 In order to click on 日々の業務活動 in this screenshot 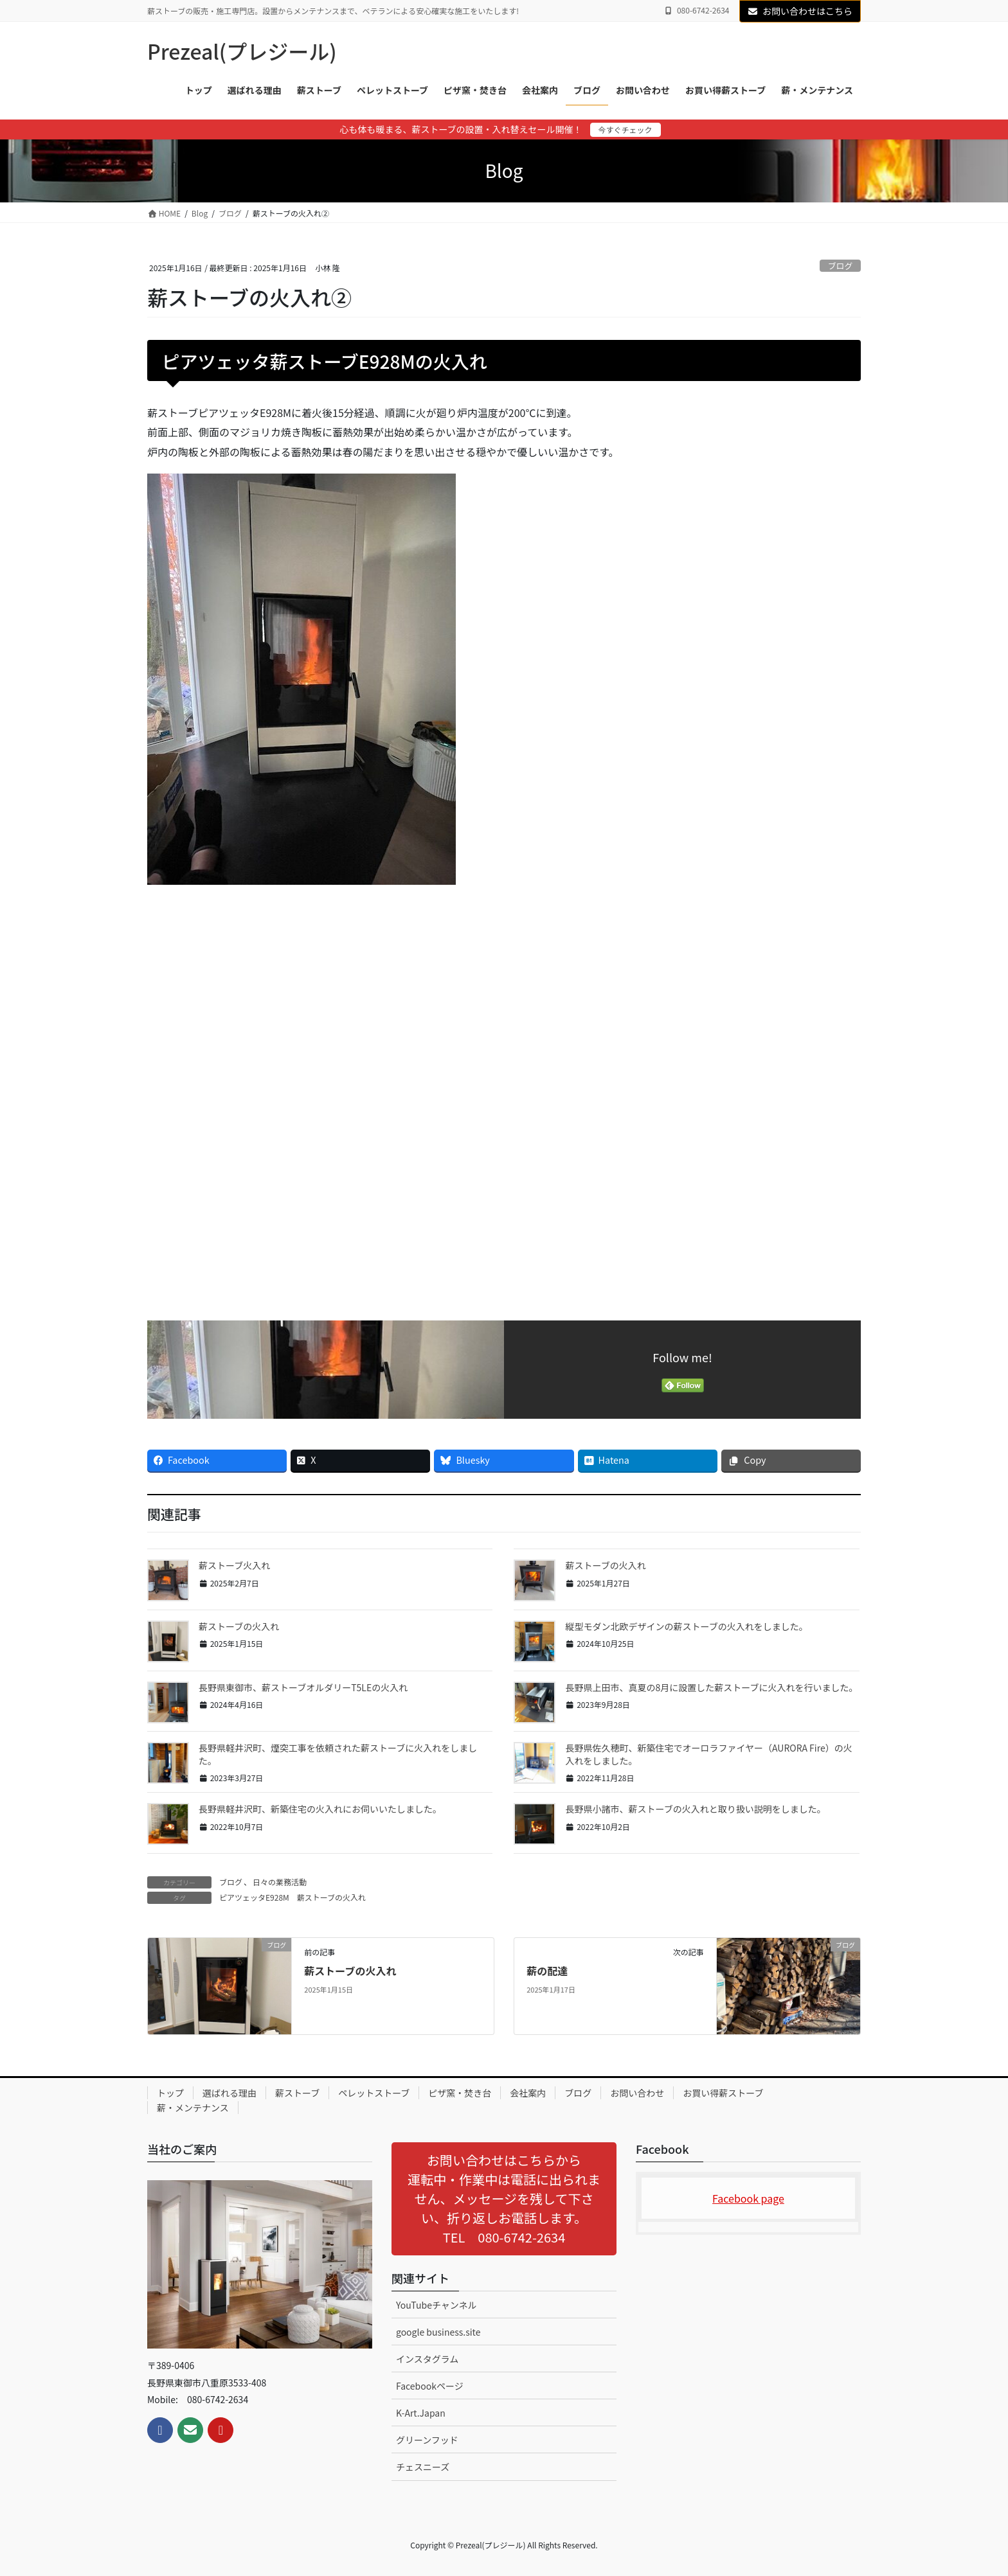, I will do `click(280, 1881)`.